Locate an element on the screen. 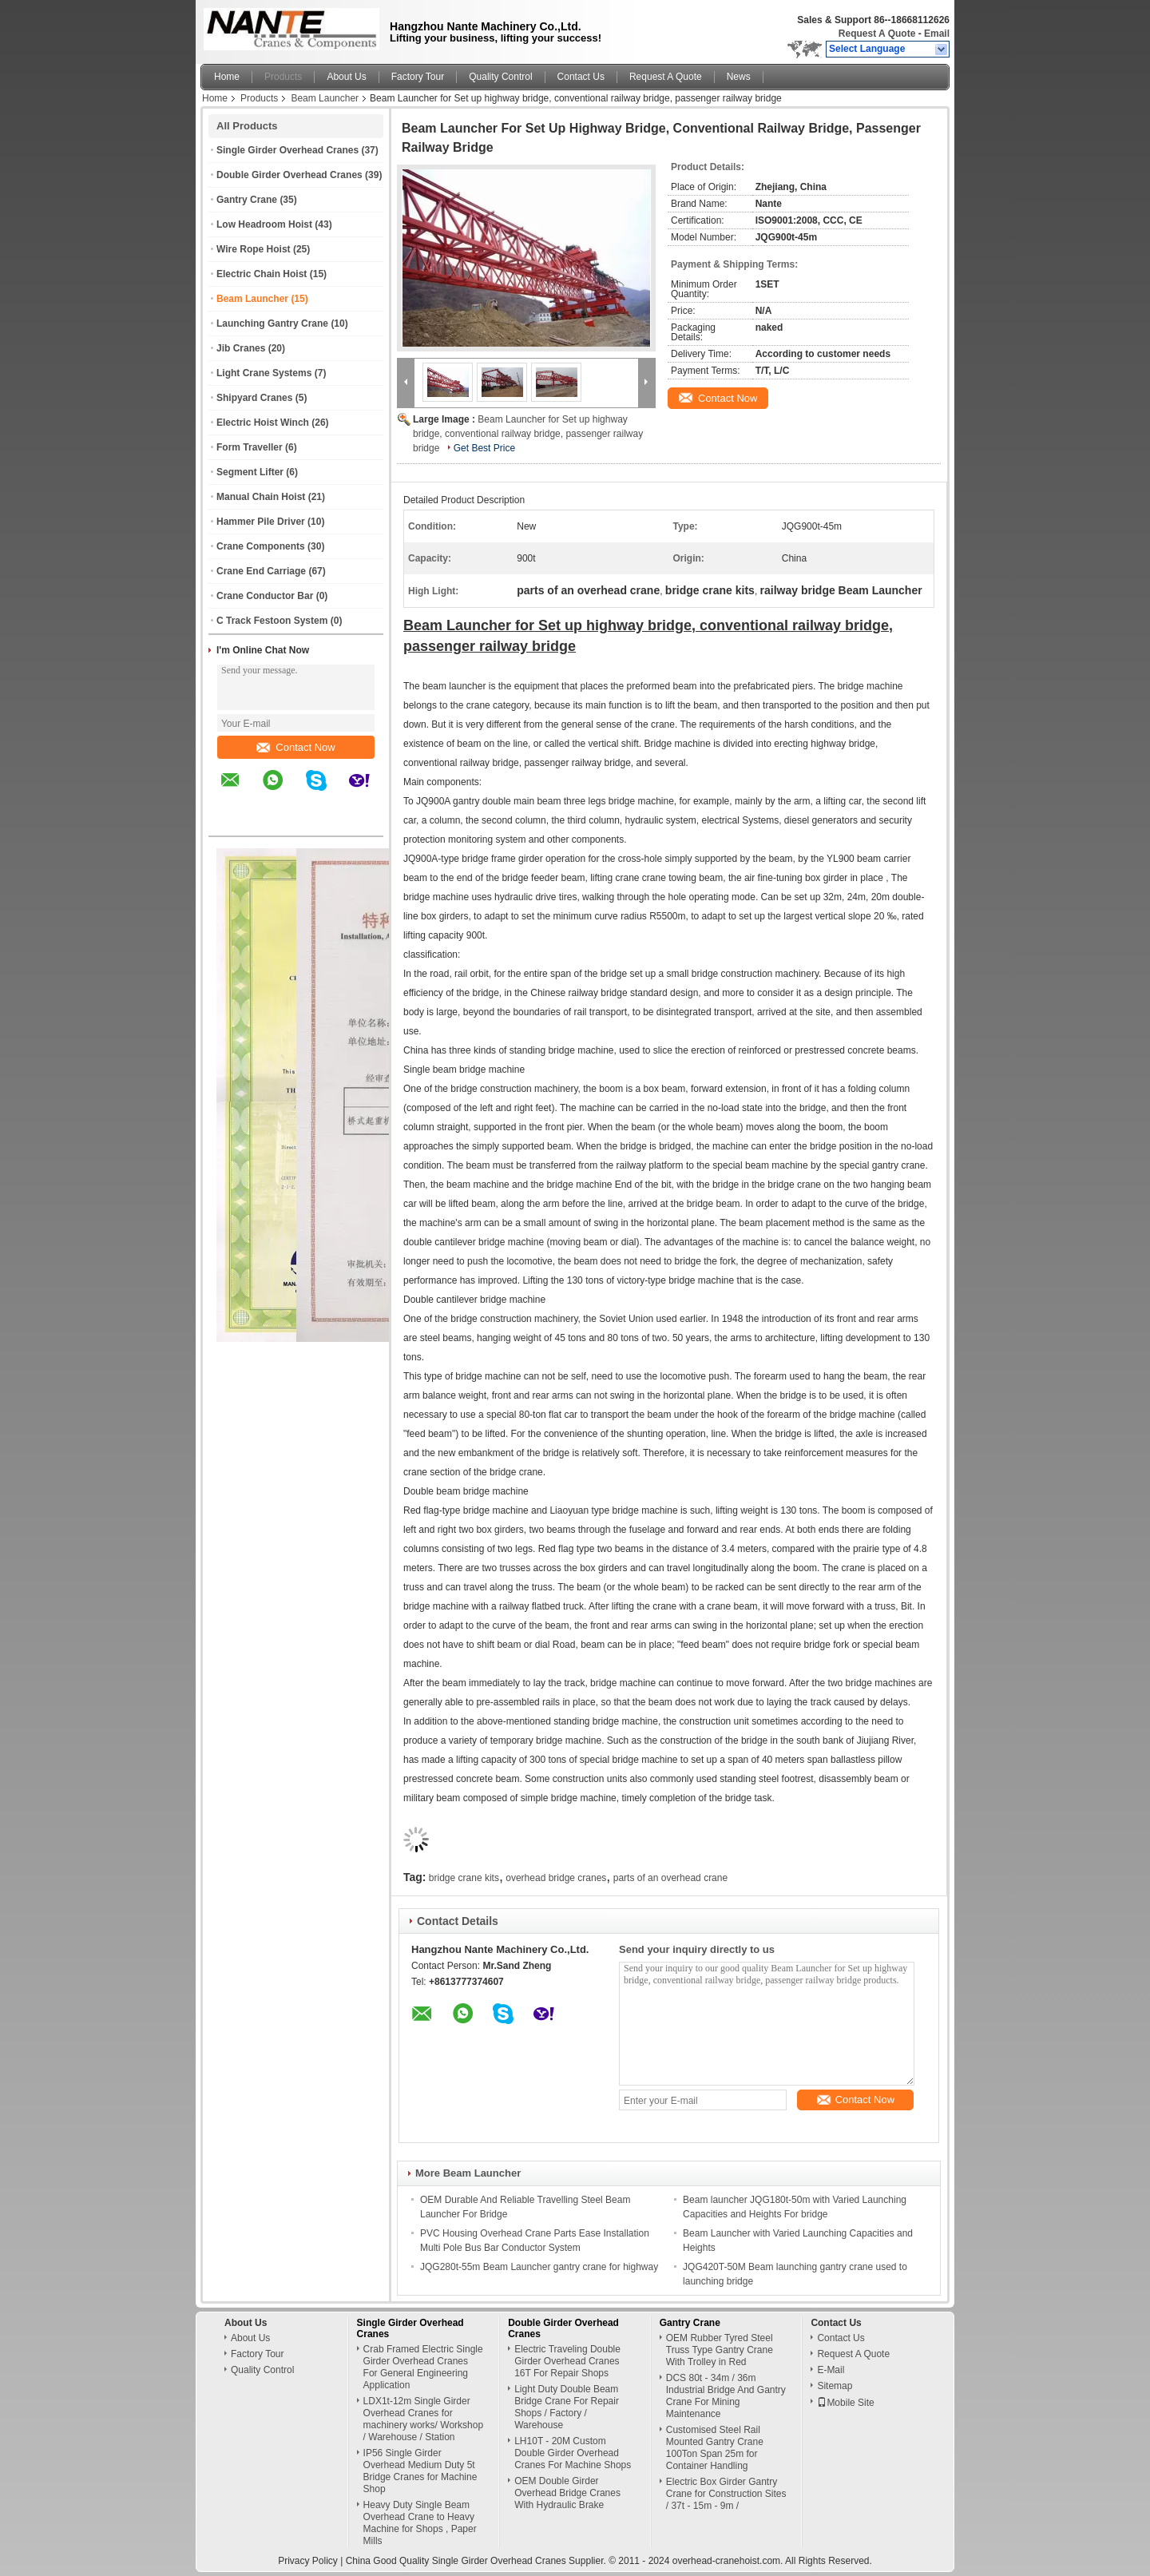 The width and height of the screenshot is (1150, 2576). Wire Rope Hoist is located at coordinates (253, 249).